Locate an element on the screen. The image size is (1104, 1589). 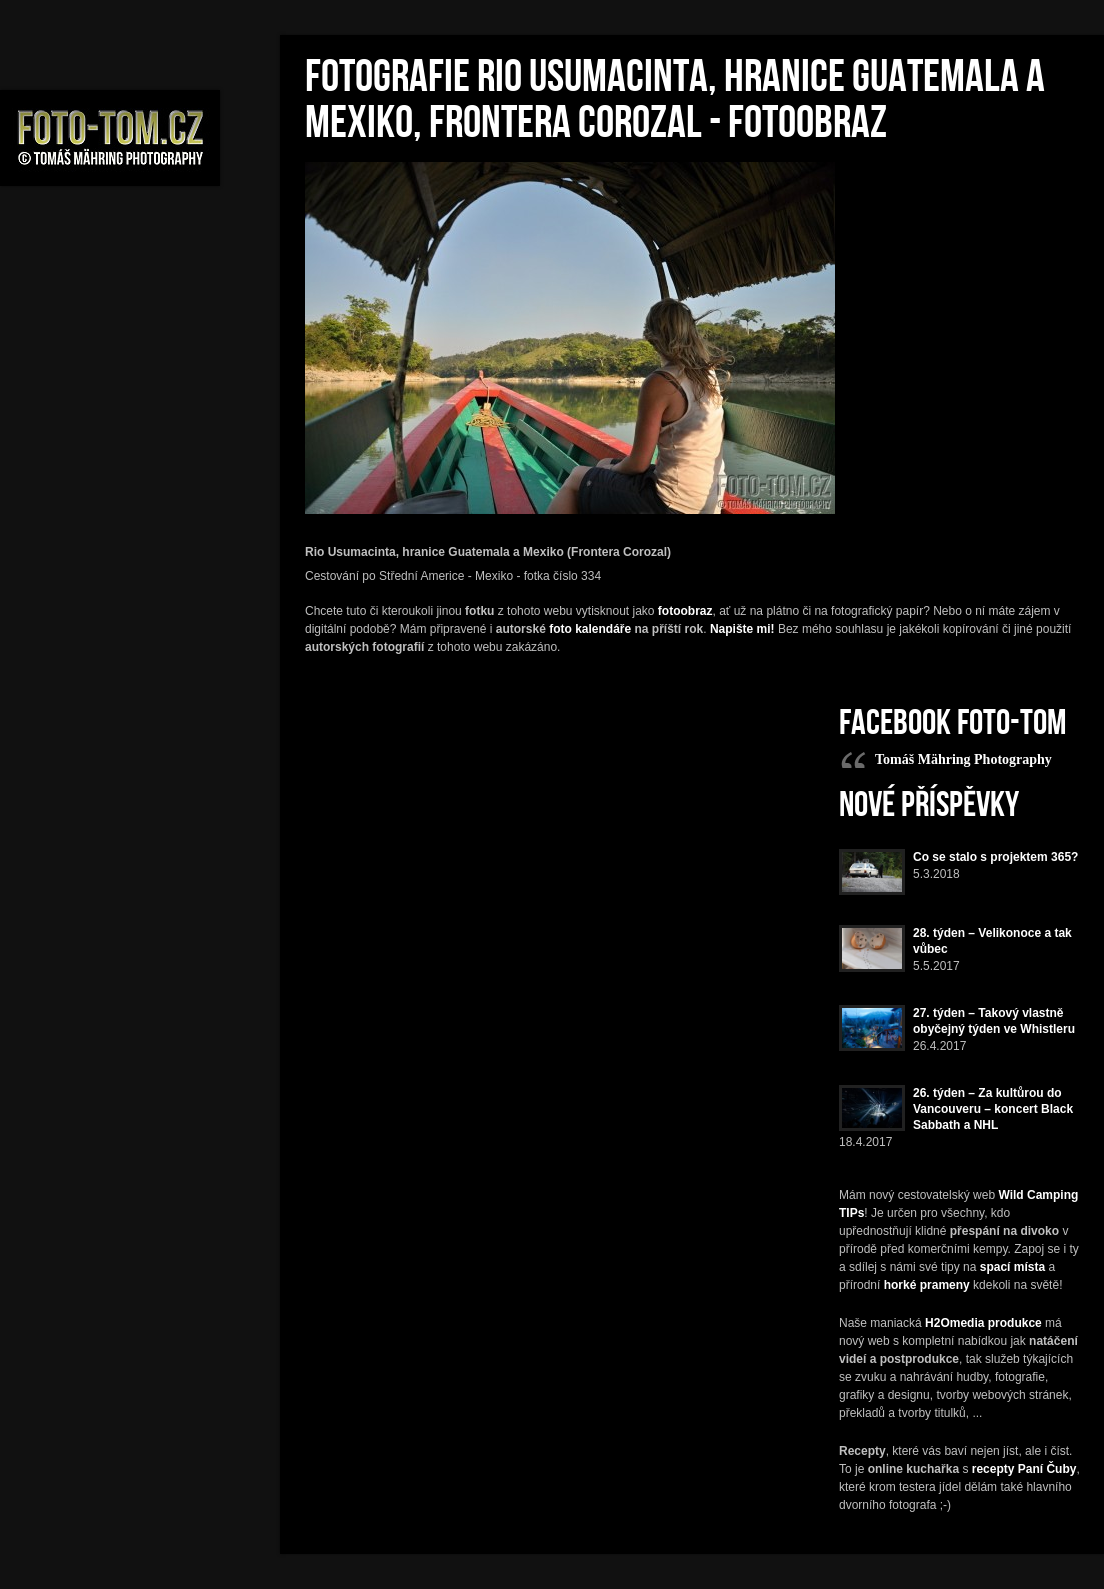
foto kalendáře is located at coordinates (590, 629).